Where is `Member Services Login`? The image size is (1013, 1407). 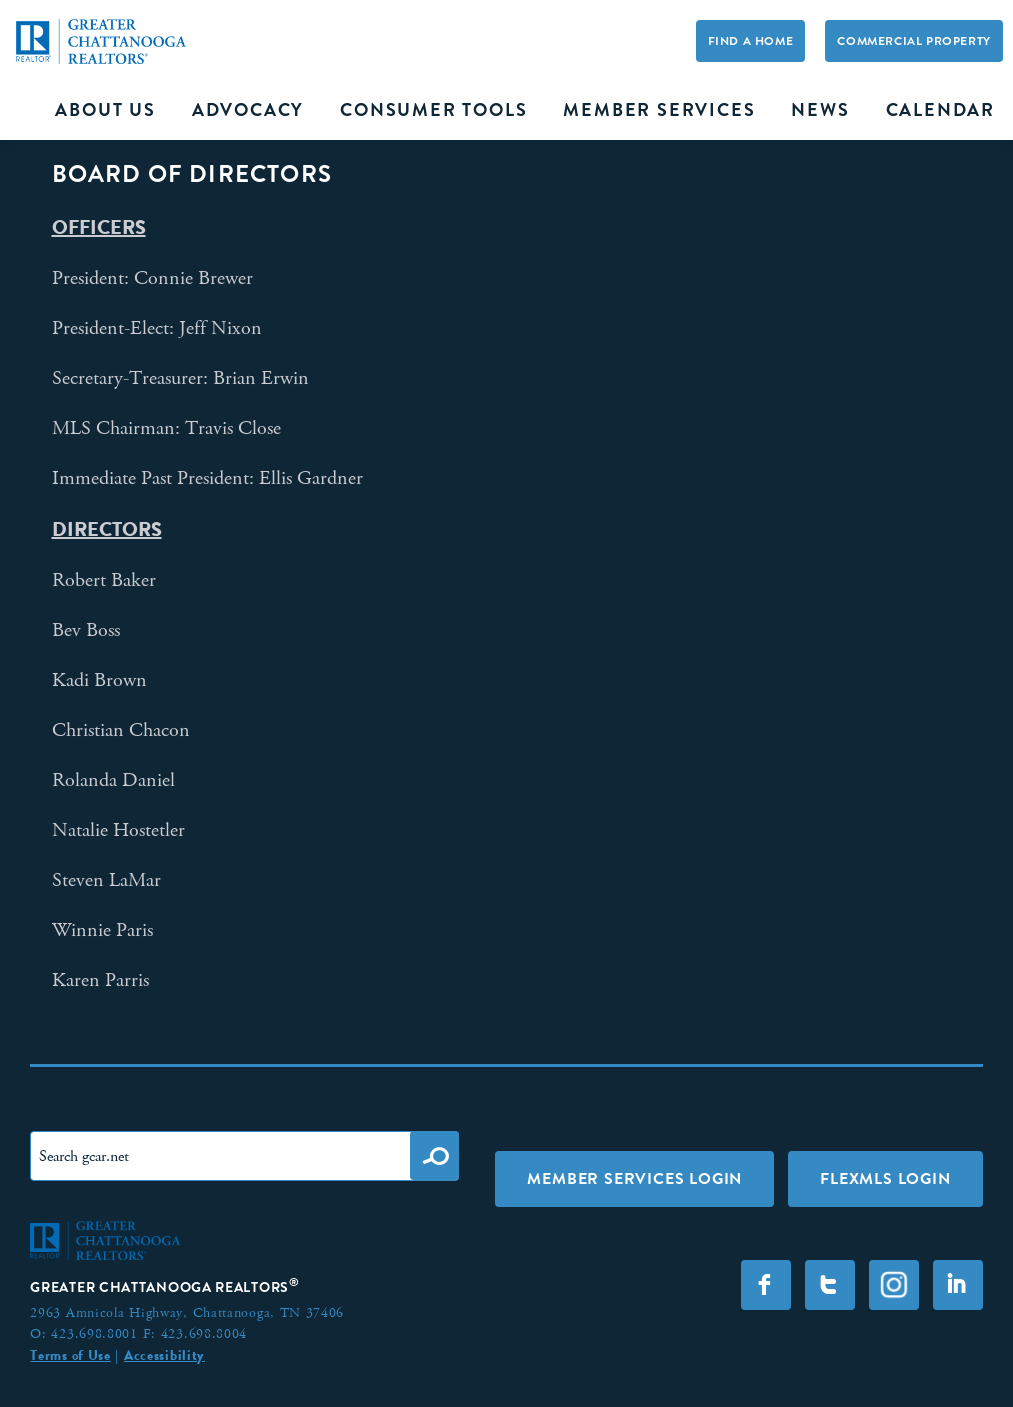 Member Services Login is located at coordinates (634, 1178).